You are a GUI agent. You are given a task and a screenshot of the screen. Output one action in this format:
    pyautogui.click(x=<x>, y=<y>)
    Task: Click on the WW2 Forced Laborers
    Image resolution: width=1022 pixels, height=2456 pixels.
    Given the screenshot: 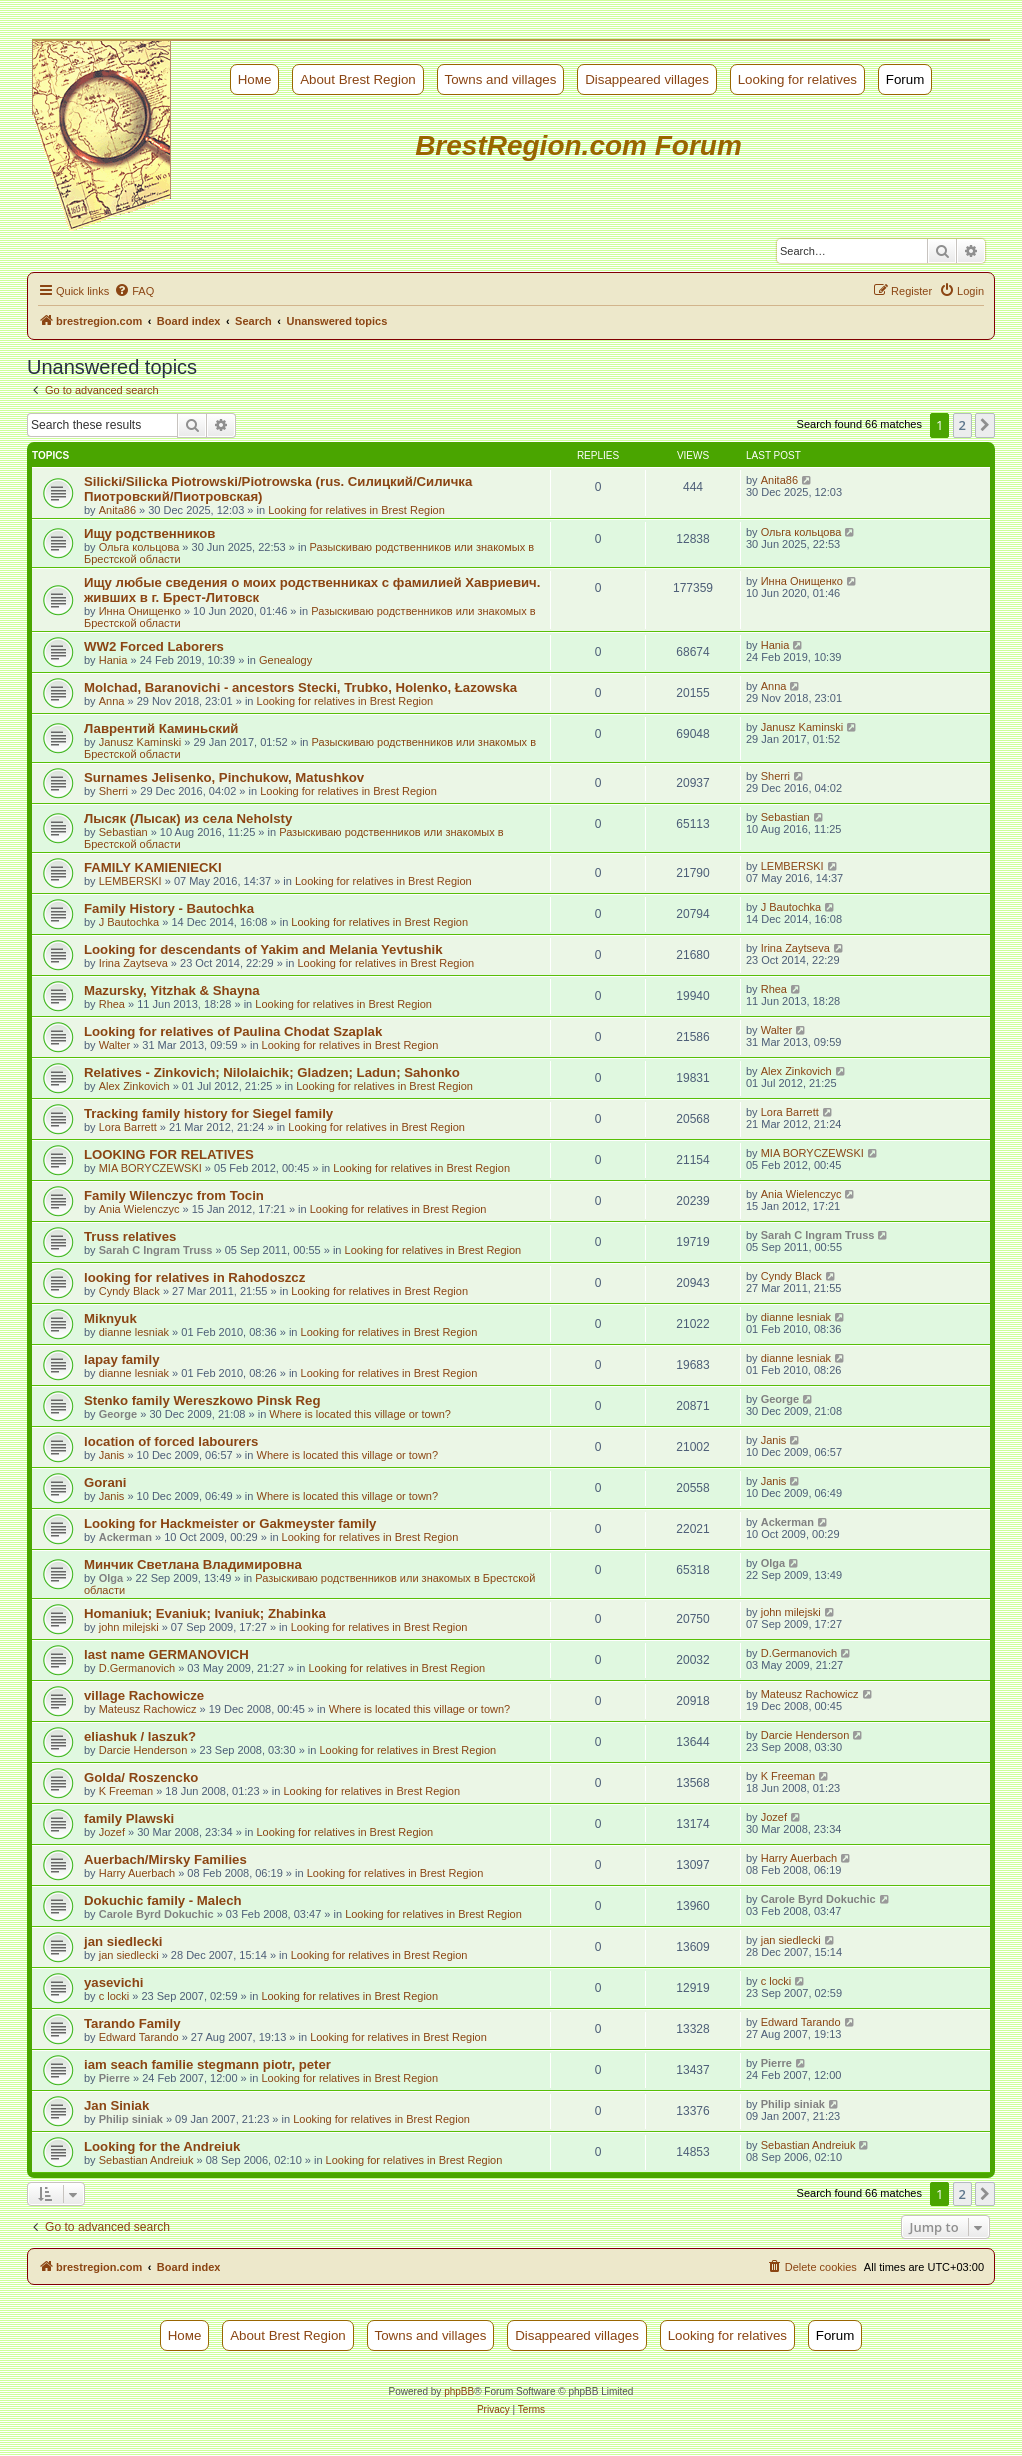 What is the action you would take?
    pyautogui.click(x=154, y=646)
    